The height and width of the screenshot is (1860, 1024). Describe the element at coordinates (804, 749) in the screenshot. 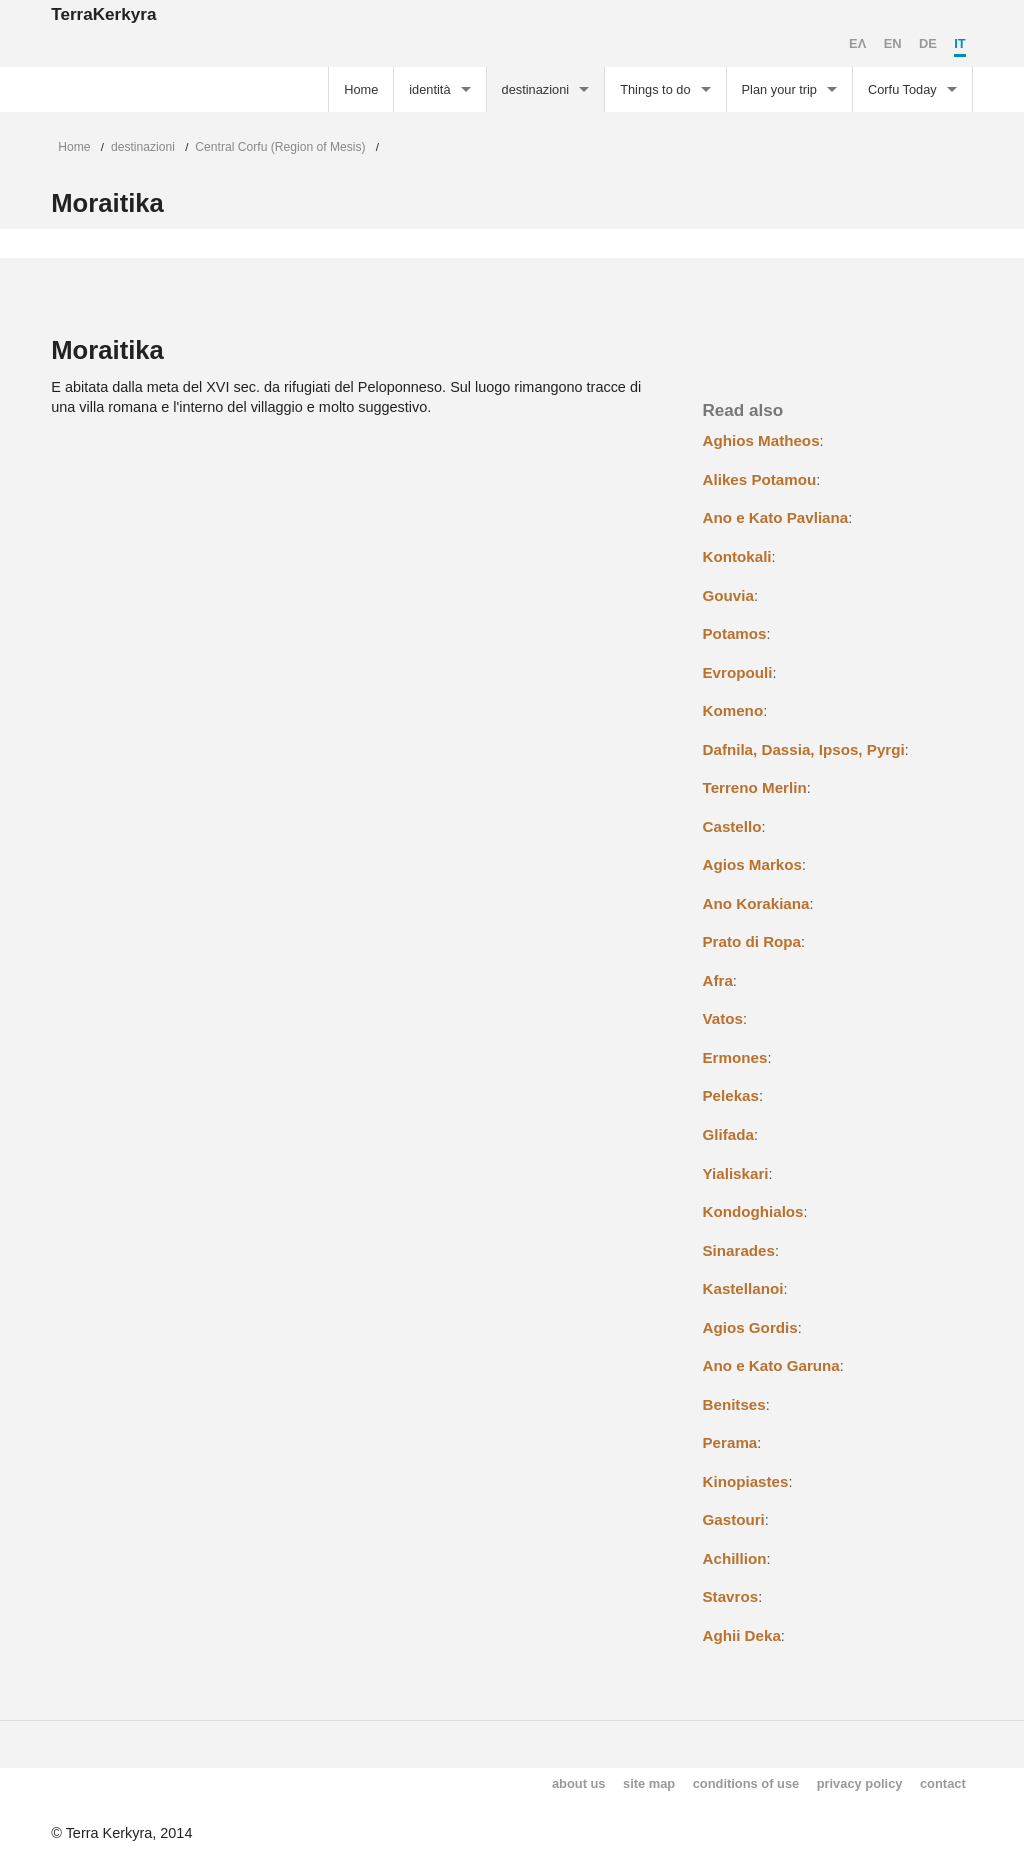

I see `Dafnila, Dassia, Ipsos, Pyrgi` at that location.